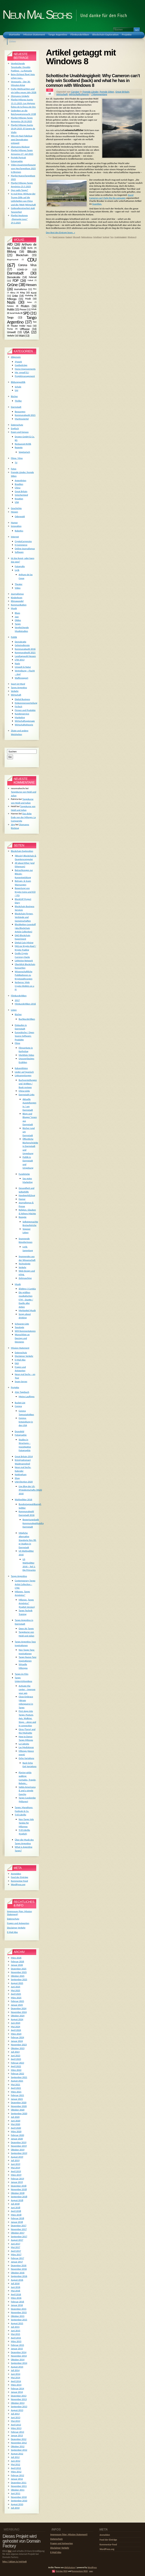 This screenshot has width=145, height=2576. What do you see at coordinates (21, 1068) in the screenshot?
I see `Kabarettisten` at bounding box center [21, 1068].